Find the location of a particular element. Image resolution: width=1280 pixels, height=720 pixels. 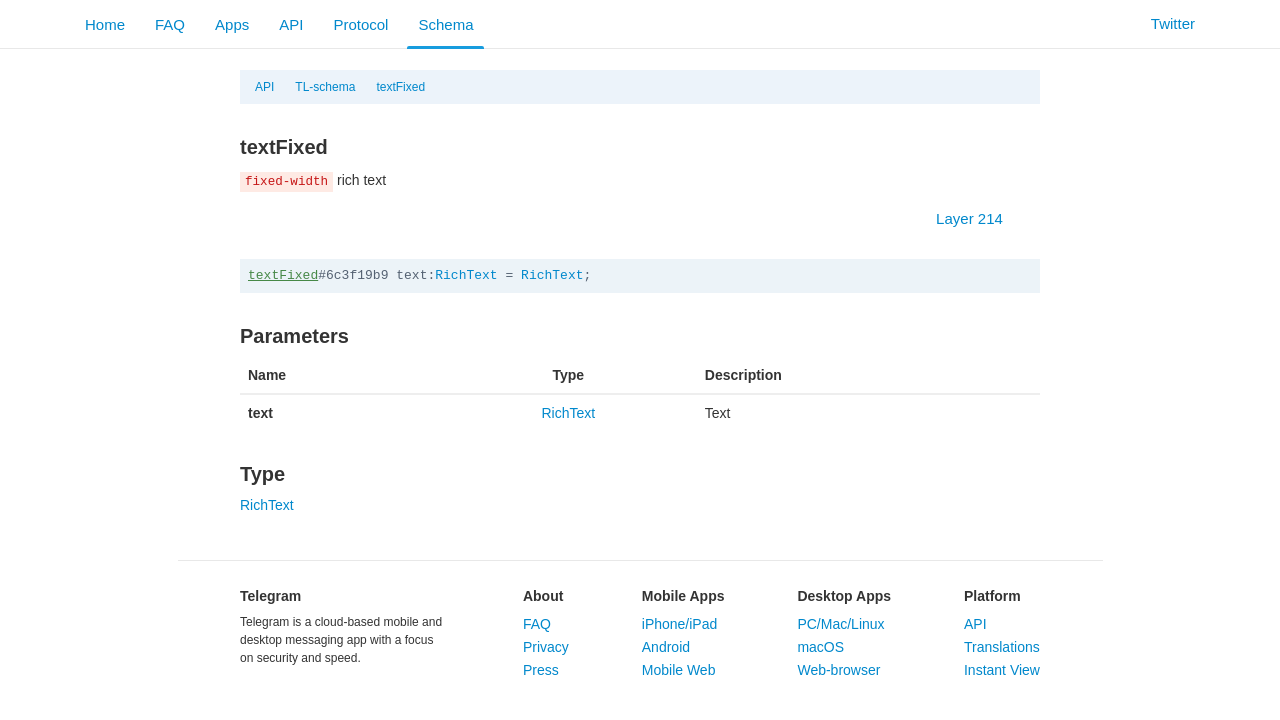

About is located at coordinates (543, 596).